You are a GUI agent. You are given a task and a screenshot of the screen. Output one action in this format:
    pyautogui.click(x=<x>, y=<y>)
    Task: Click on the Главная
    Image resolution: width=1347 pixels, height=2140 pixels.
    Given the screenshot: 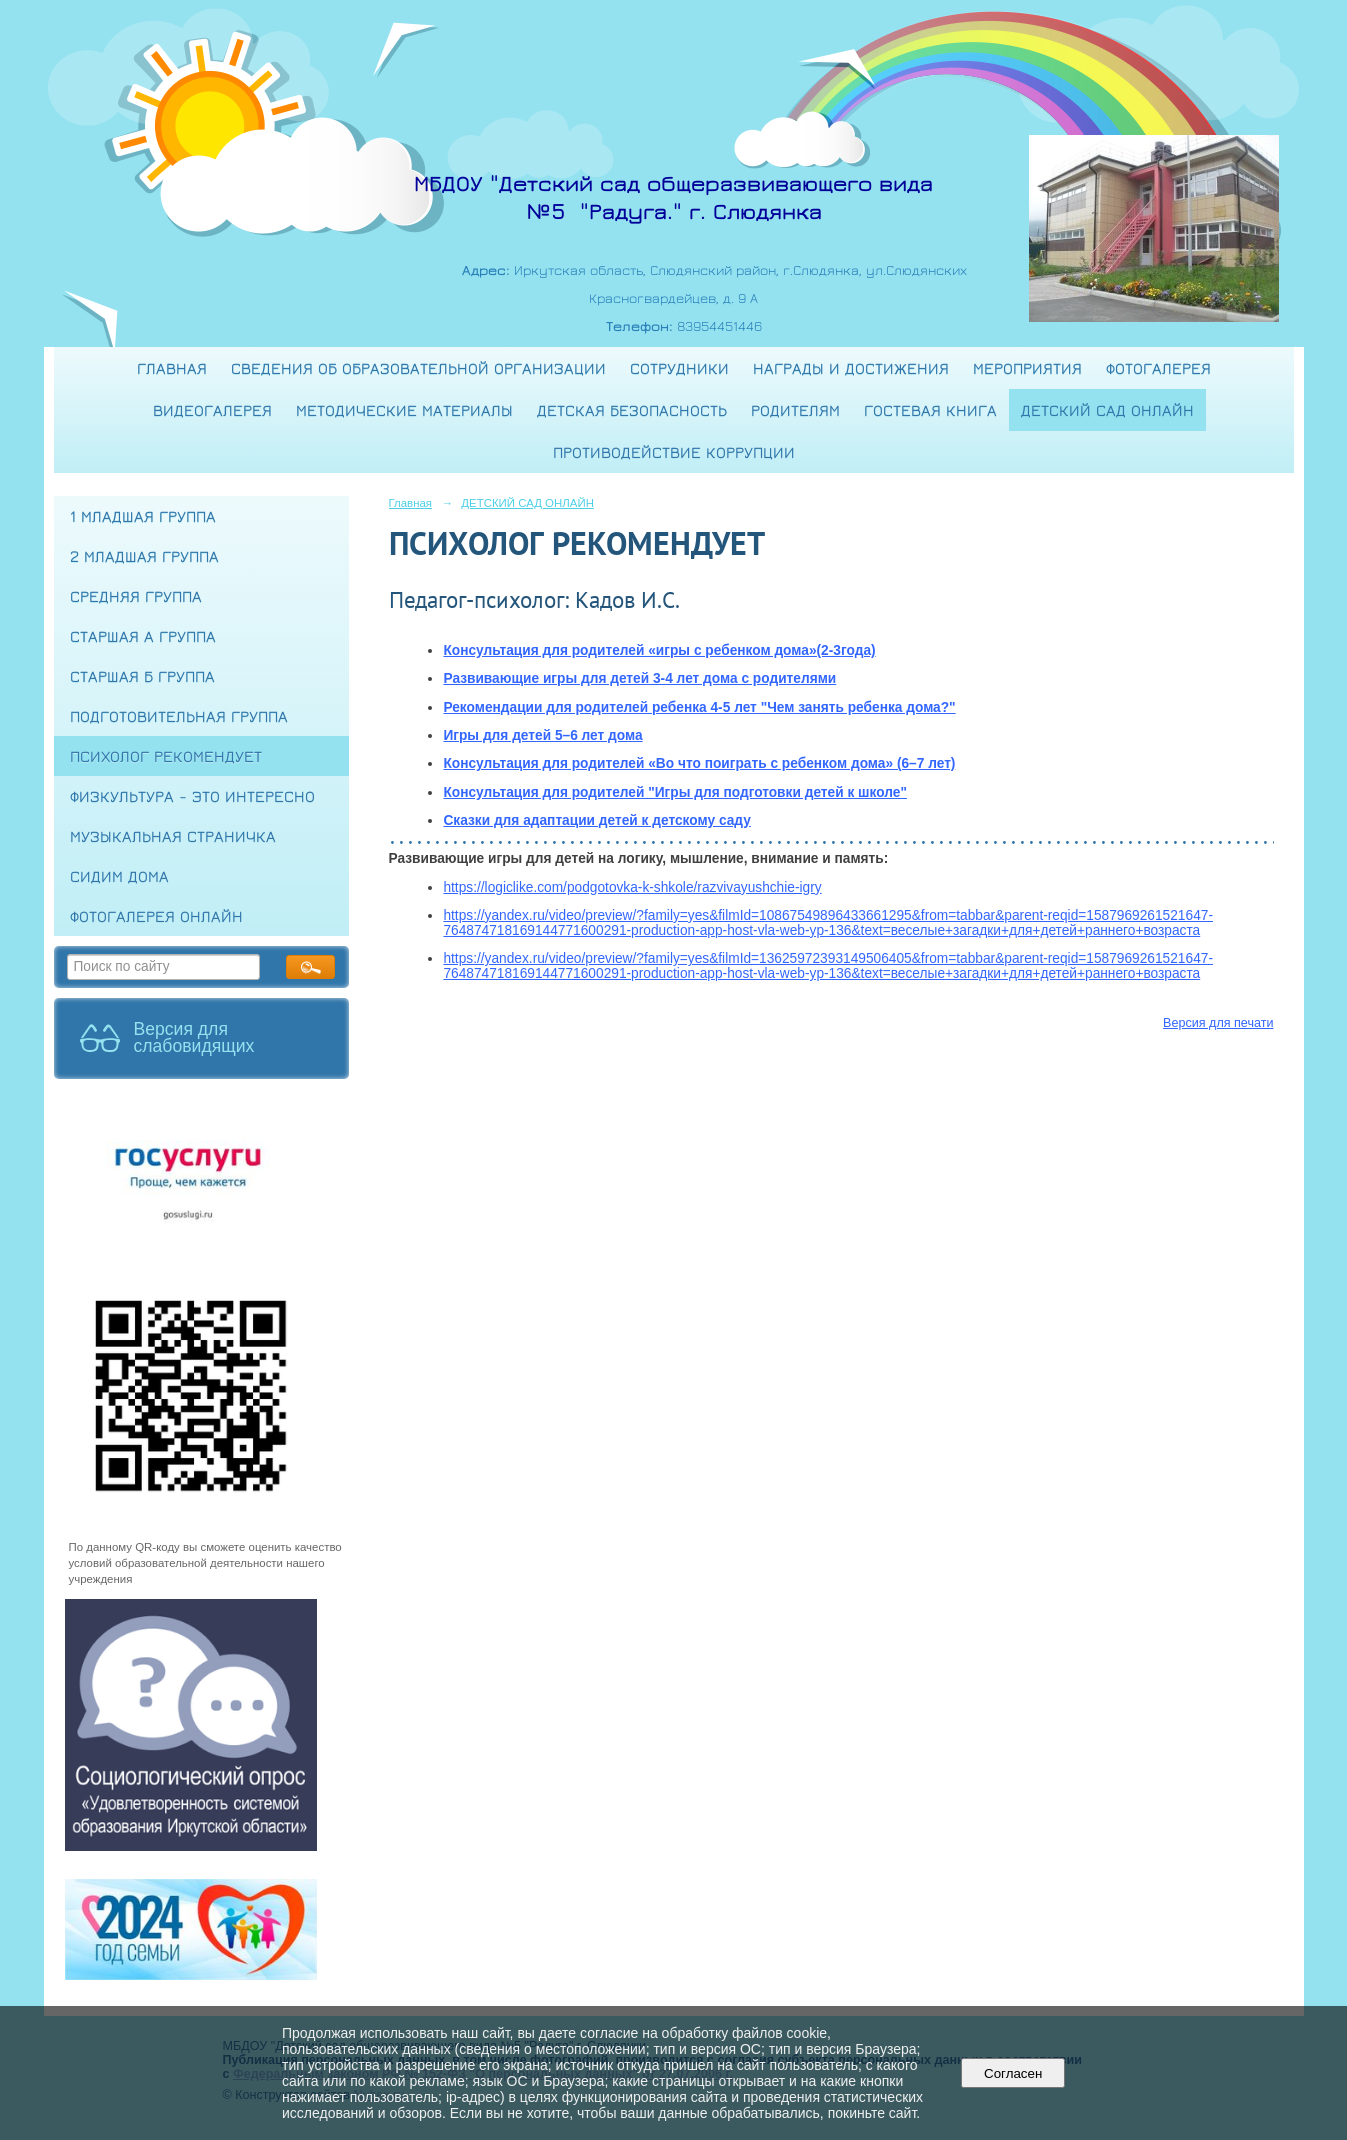 What is the action you would take?
    pyautogui.click(x=172, y=368)
    